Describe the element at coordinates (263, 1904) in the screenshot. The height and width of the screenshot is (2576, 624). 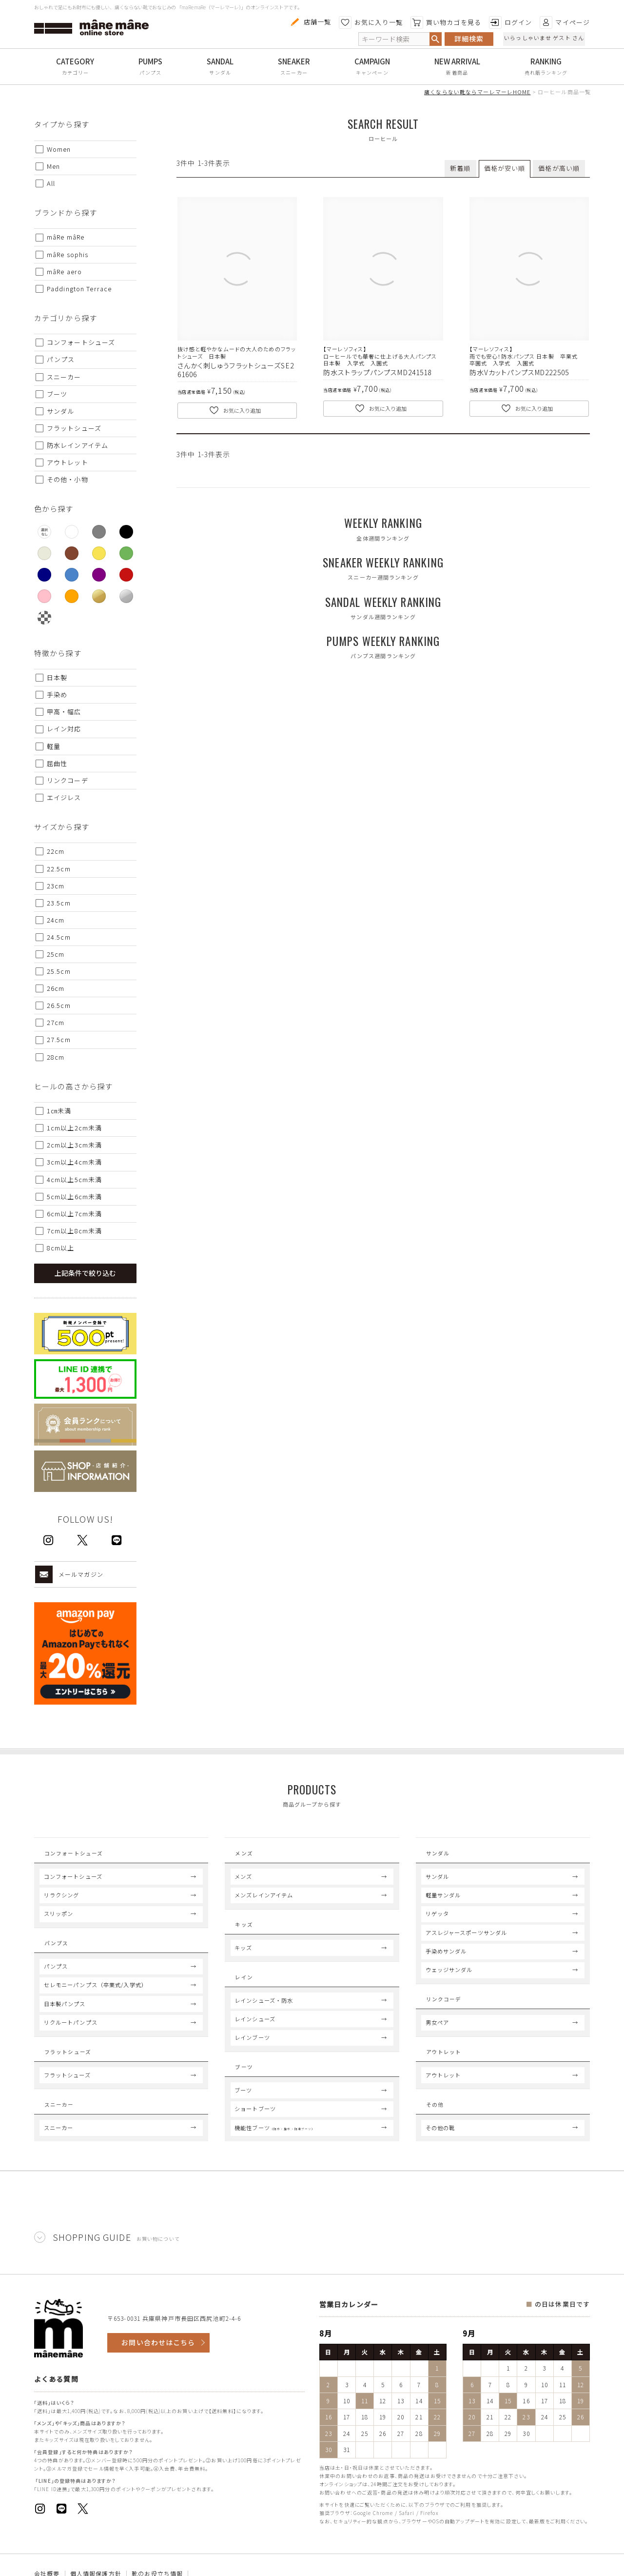
I see `メンズレインアイテム` at that location.